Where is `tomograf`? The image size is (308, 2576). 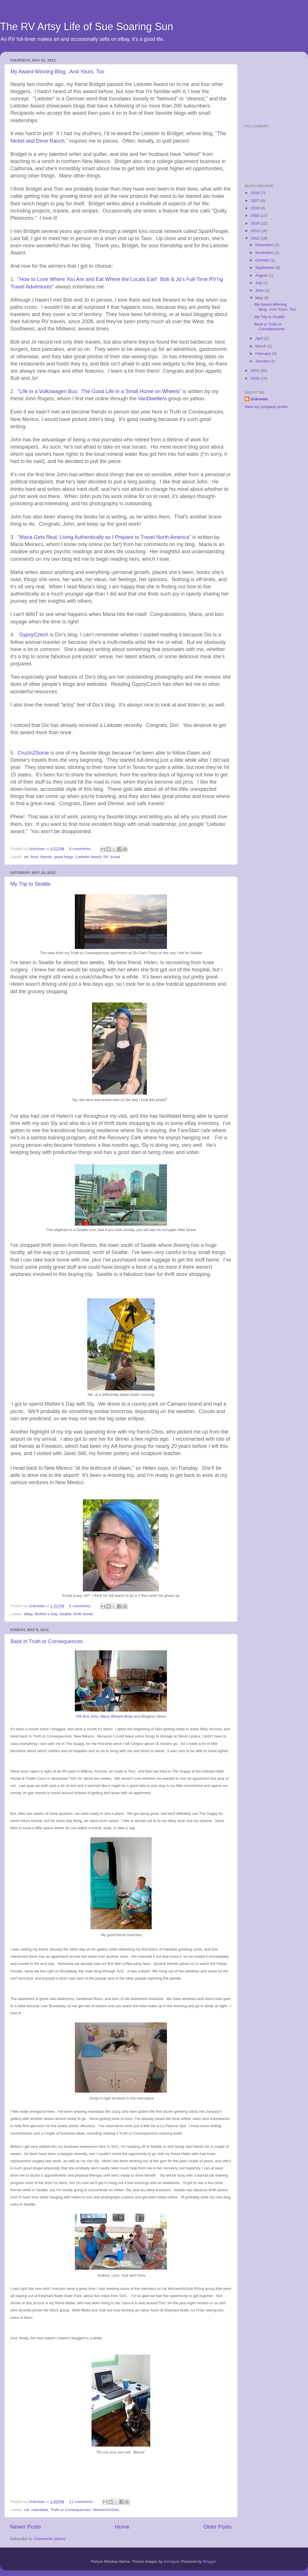
tomograf is located at coordinates (171, 2561).